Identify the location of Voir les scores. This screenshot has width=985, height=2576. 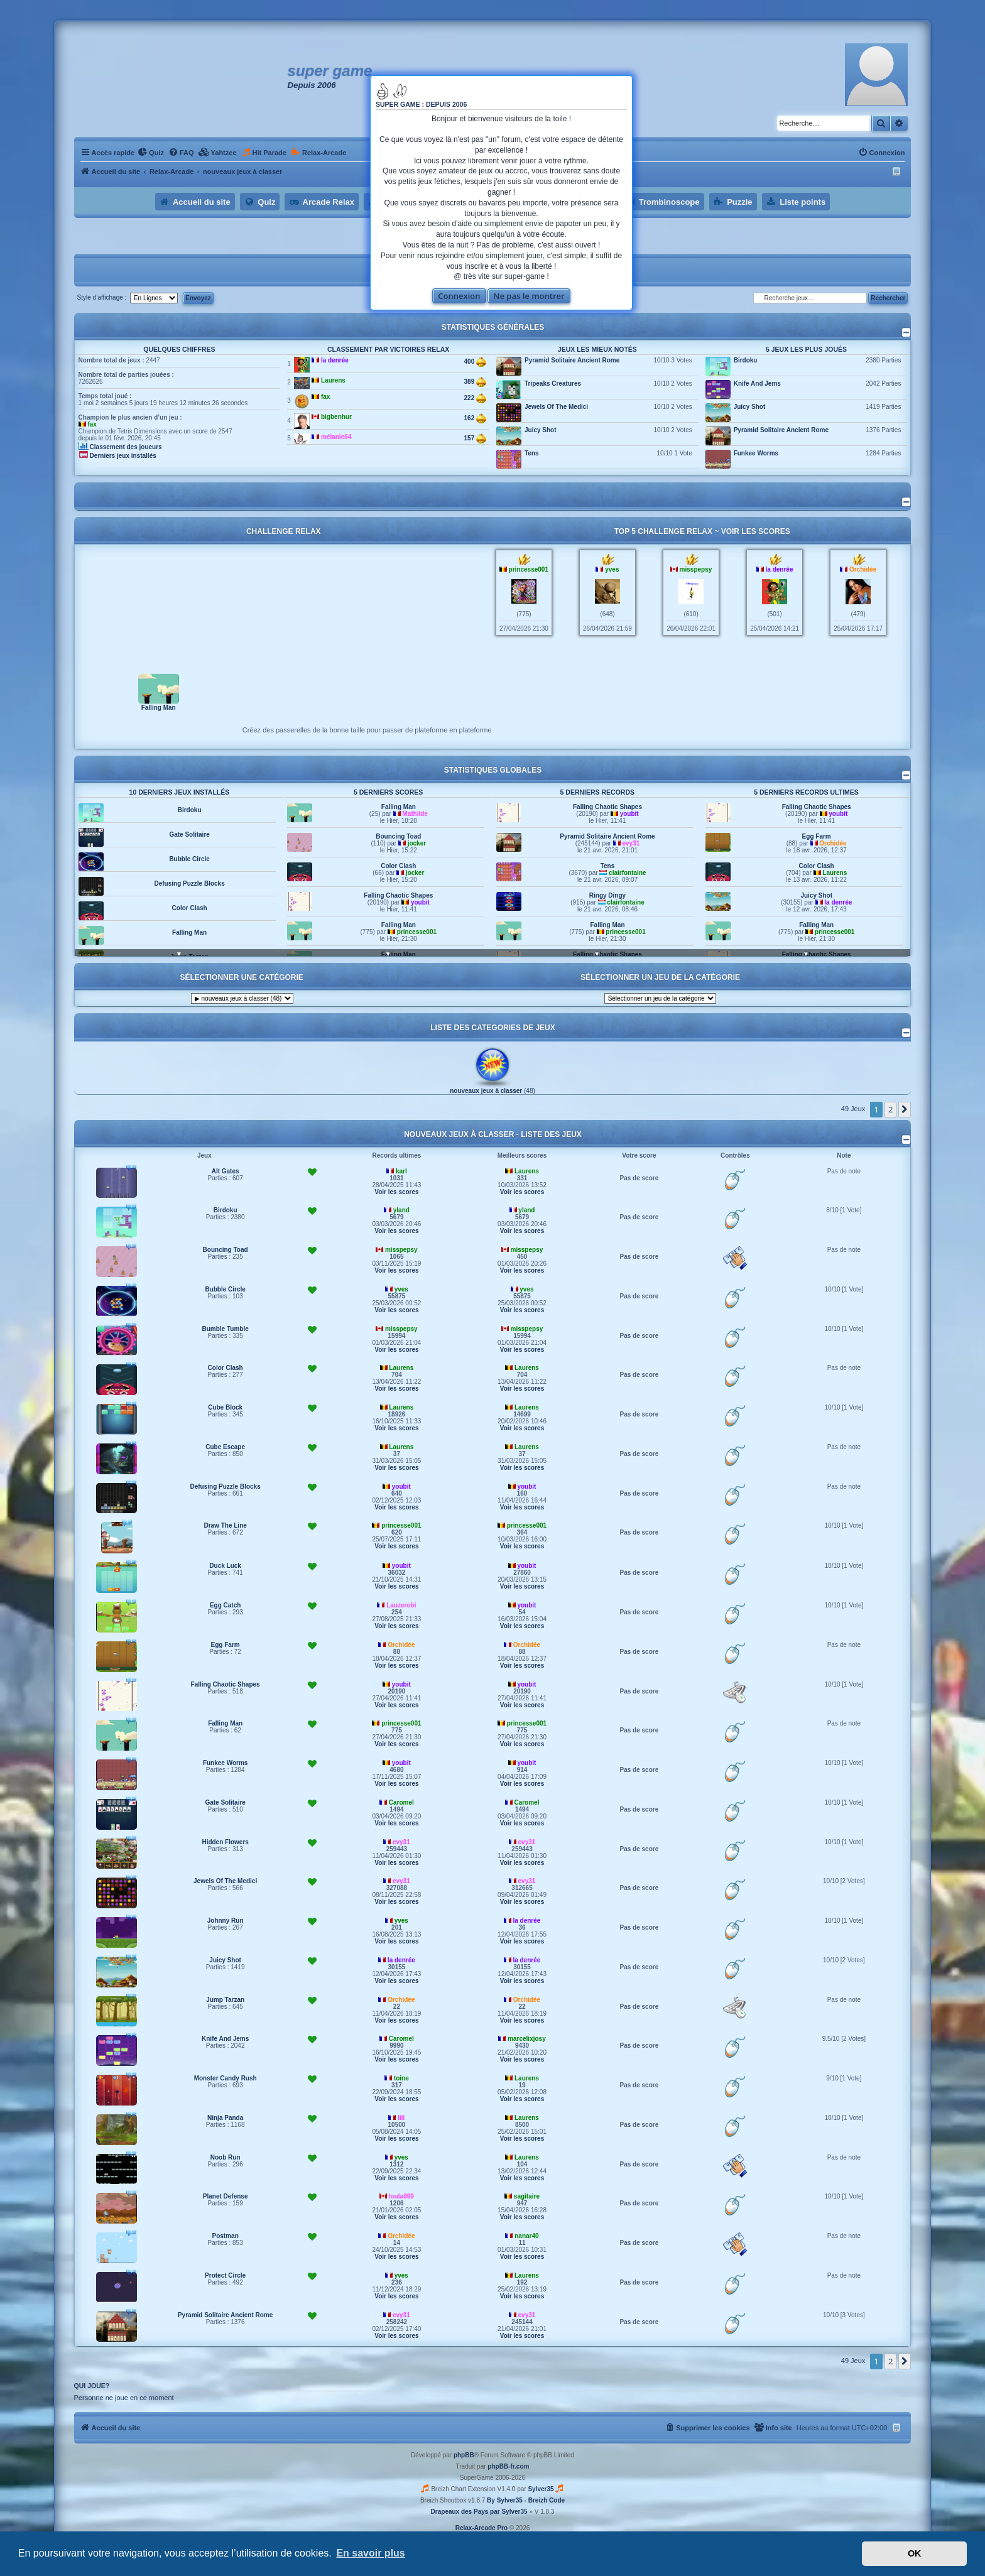
(755, 531).